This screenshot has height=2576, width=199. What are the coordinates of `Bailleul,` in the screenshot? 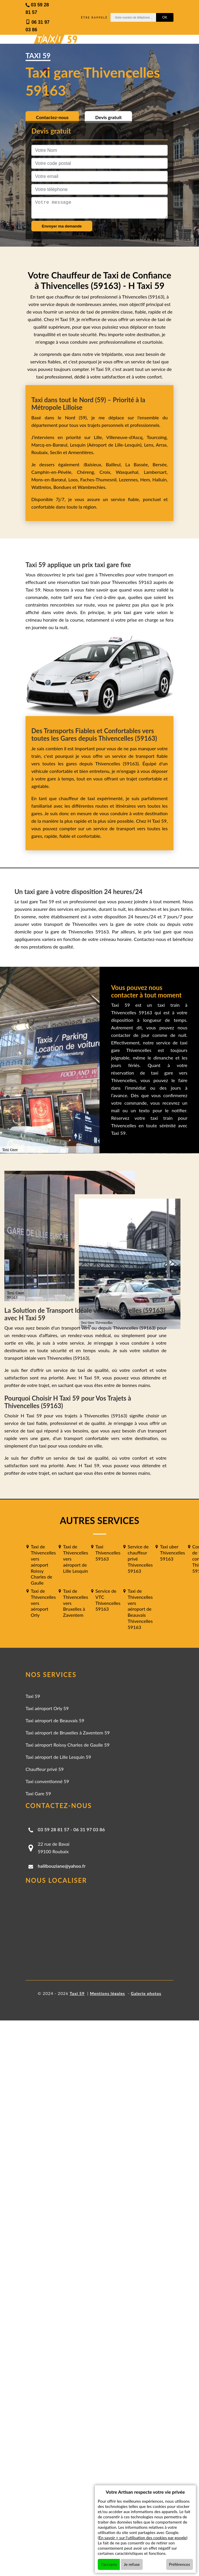 It's located at (115, 464).